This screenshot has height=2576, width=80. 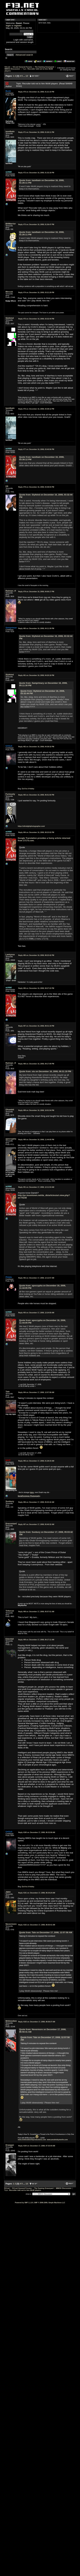 What do you see at coordinates (44, 67) in the screenshot?
I see `The Gaming Graveyard` at bounding box center [44, 67].